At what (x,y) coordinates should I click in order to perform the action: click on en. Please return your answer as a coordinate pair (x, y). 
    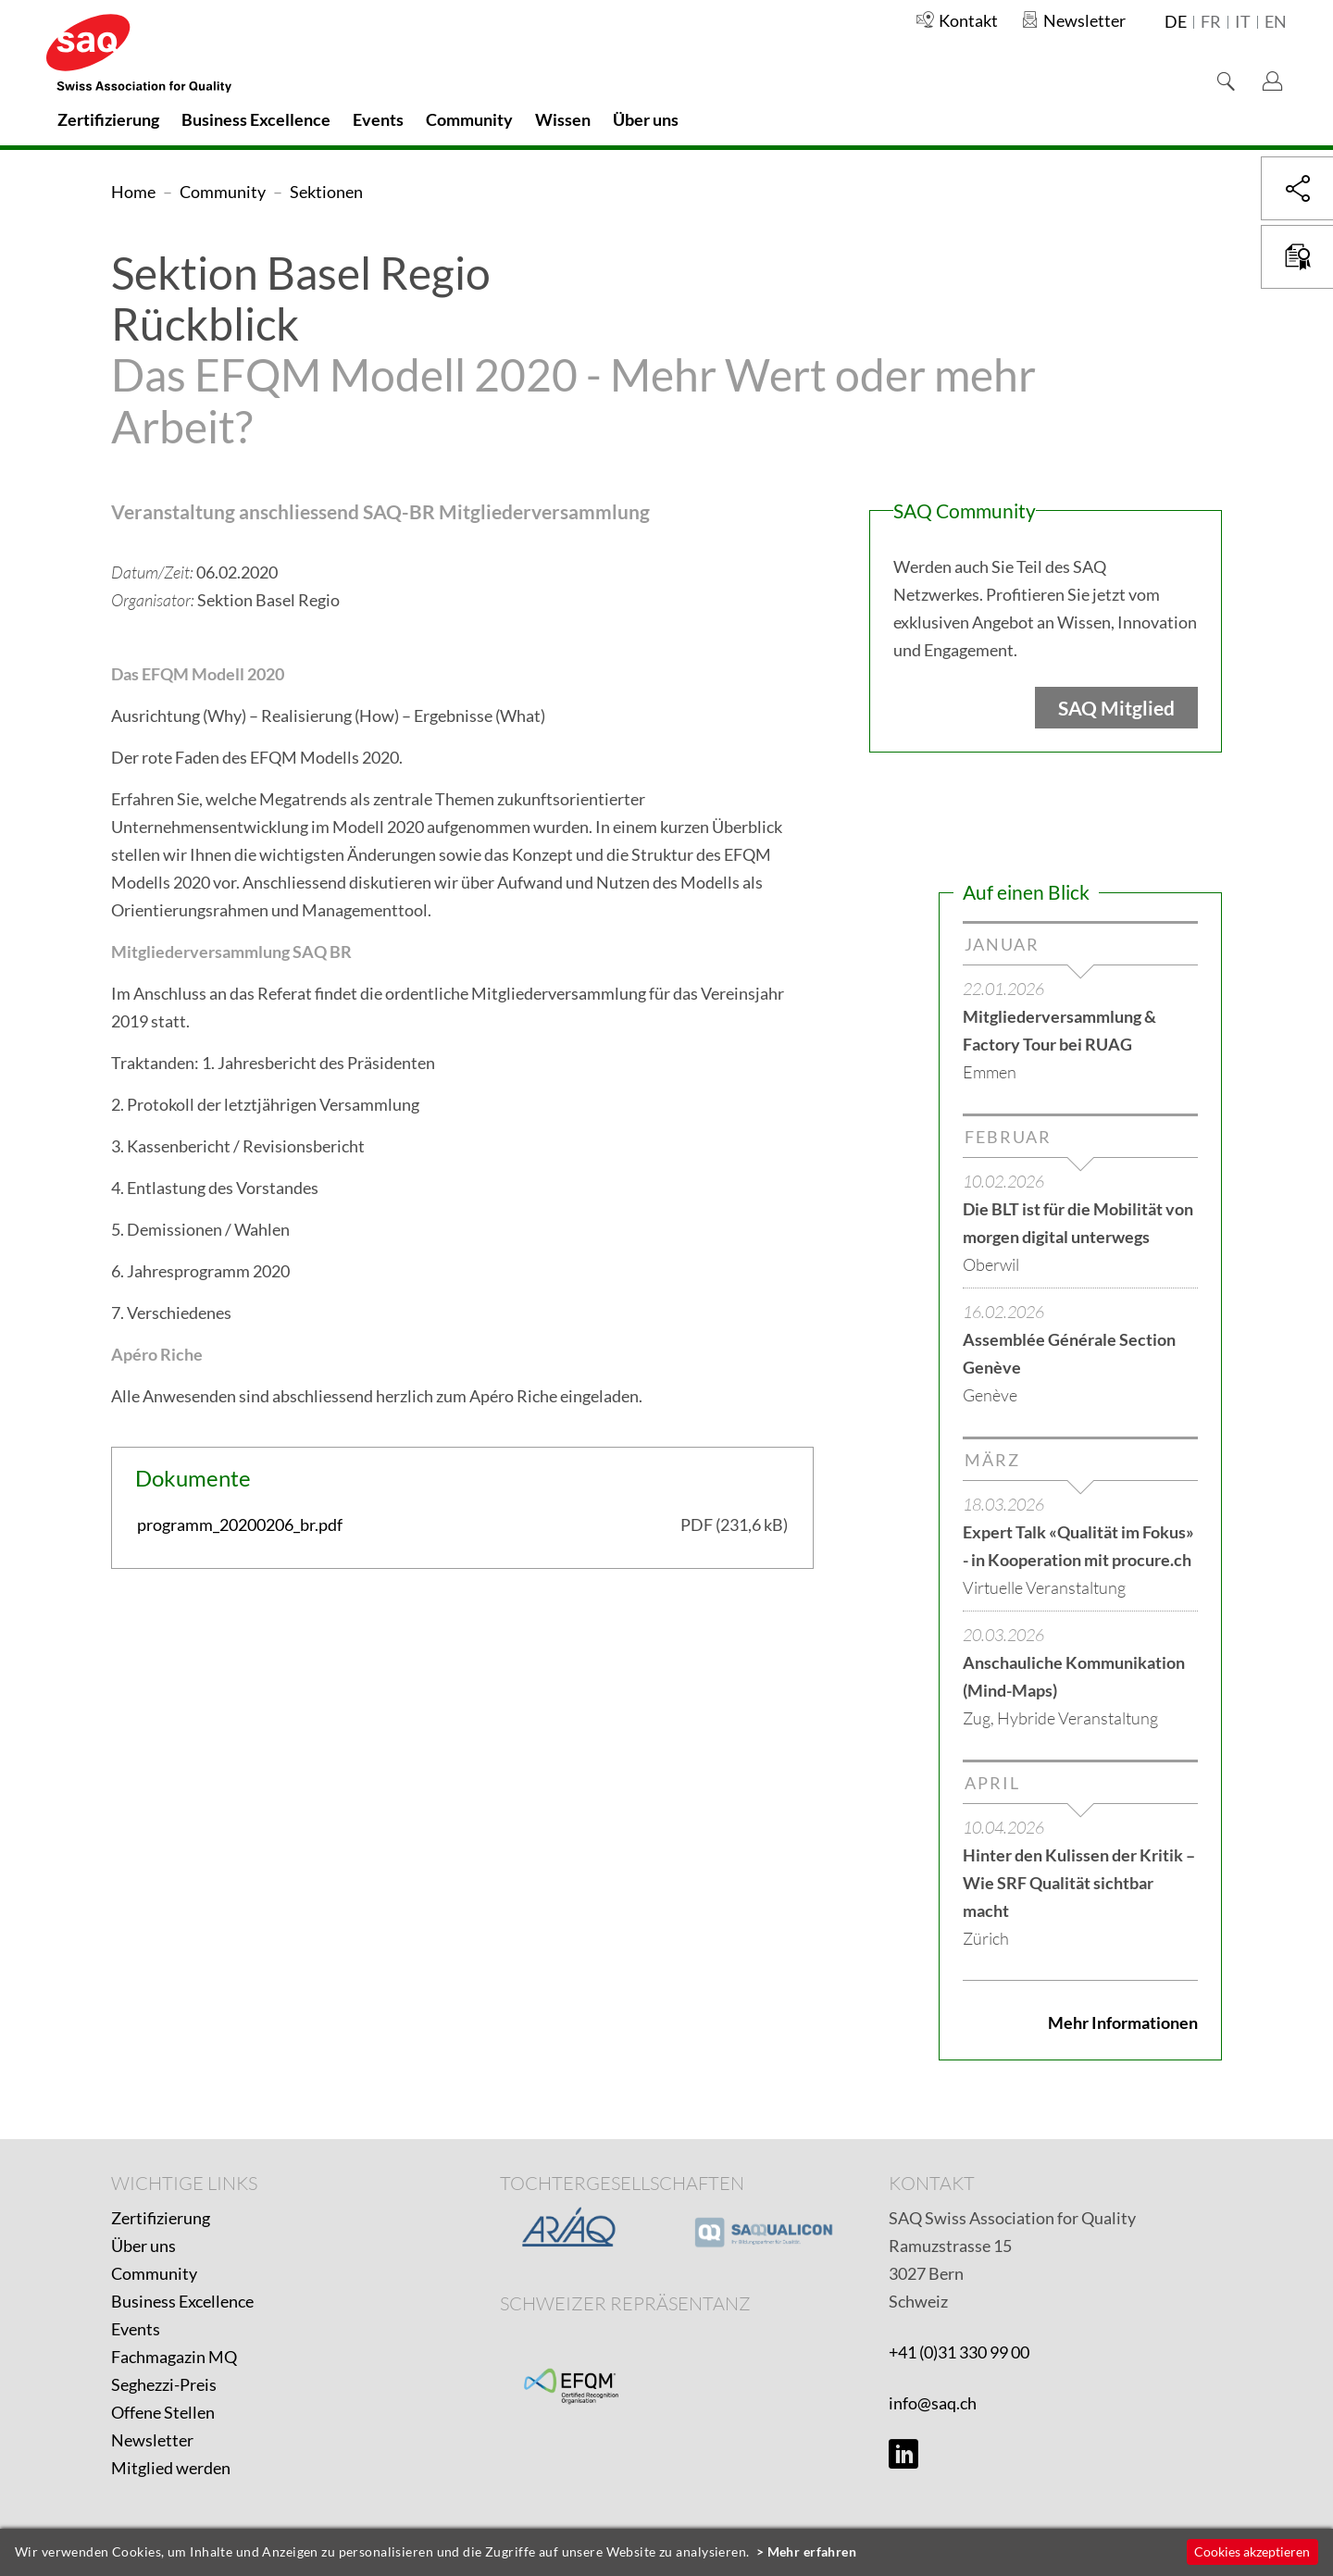
    Looking at the image, I should click on (1275, 22).